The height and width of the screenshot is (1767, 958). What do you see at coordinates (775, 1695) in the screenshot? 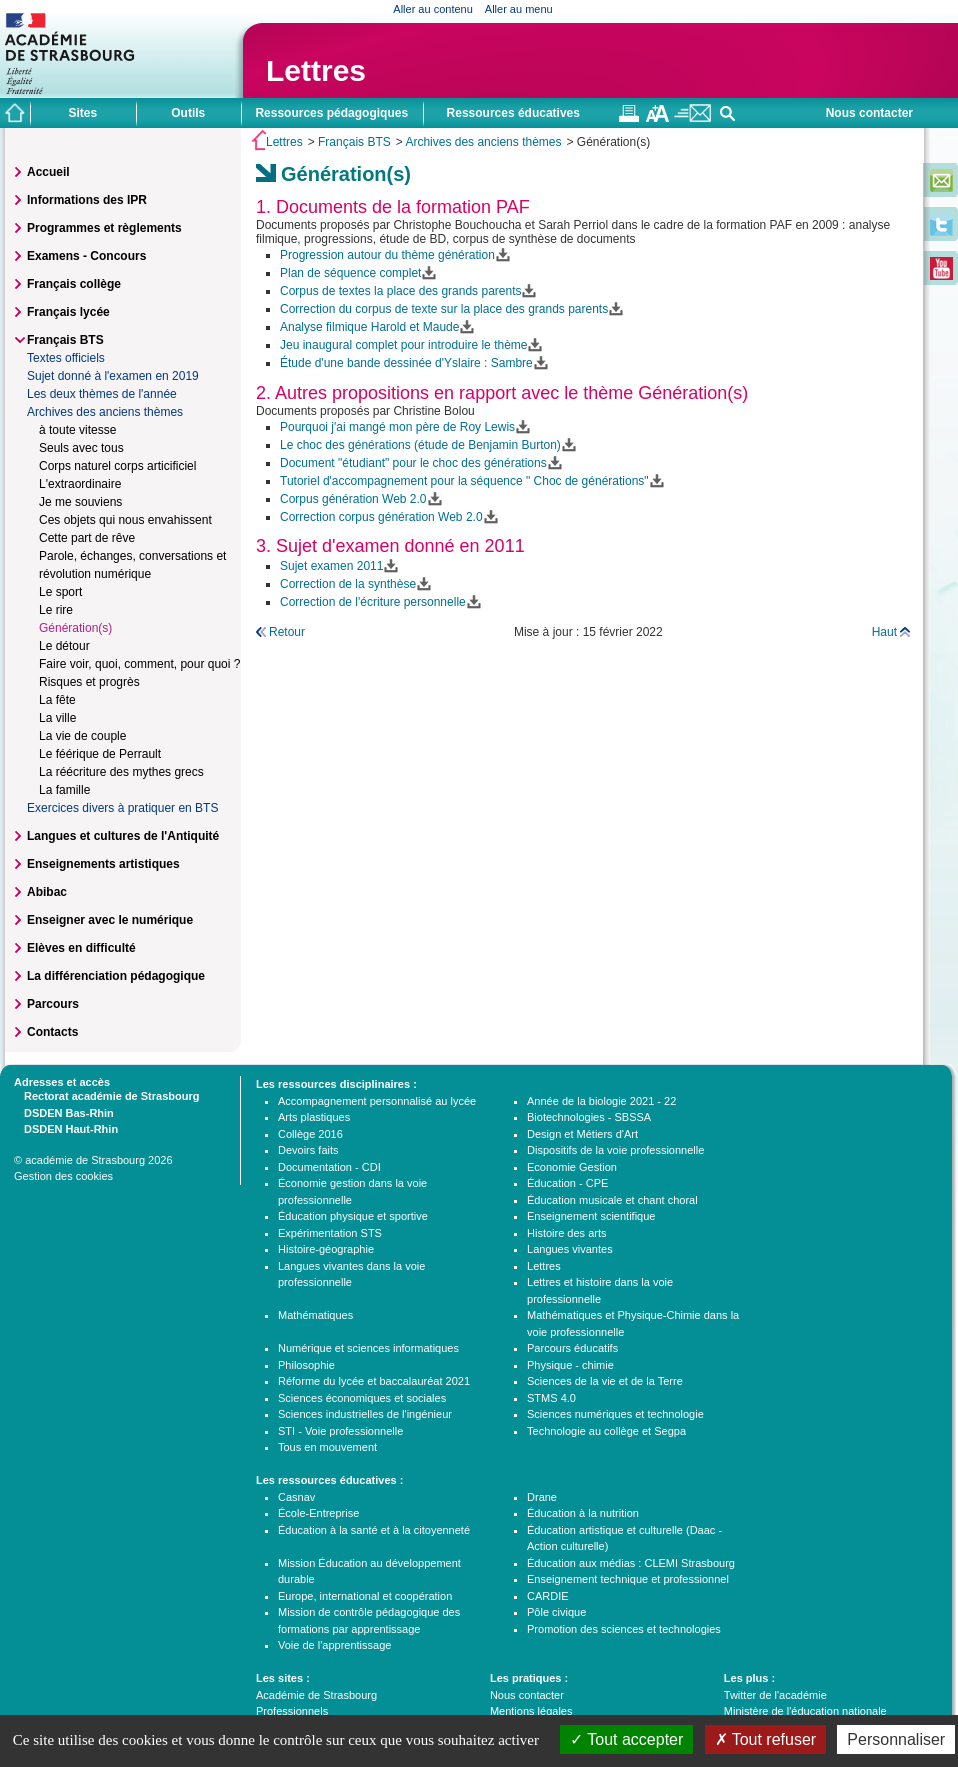
I see `Twitter de l'académie` at bounding box center [775, 1695].